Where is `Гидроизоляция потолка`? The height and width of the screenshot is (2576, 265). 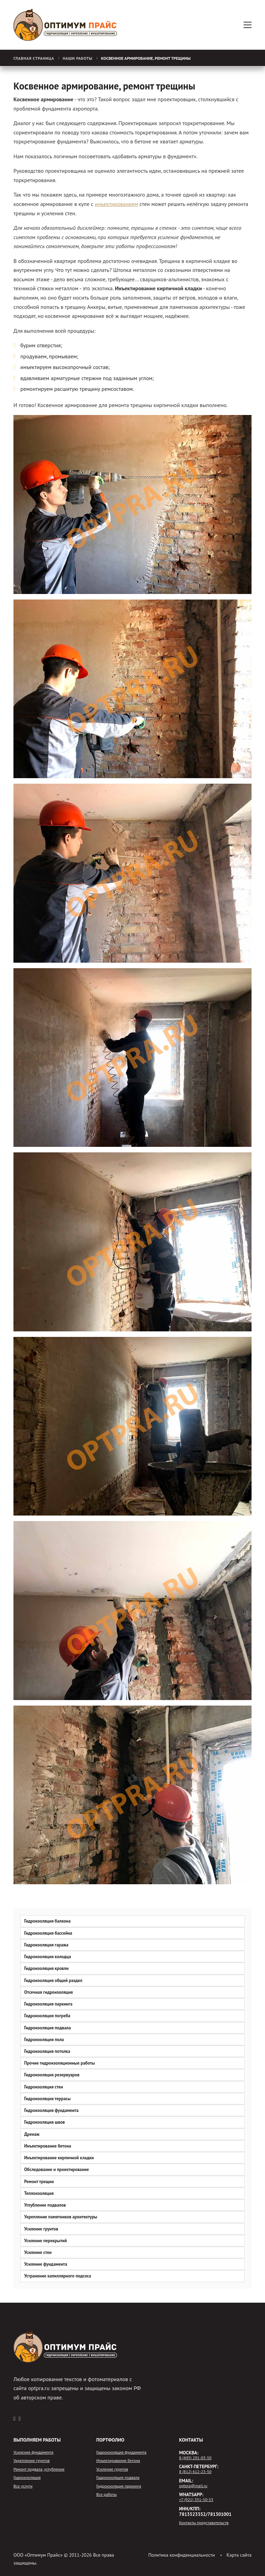
Гидроизоляция потолка is located at coordinates (47, 2051).